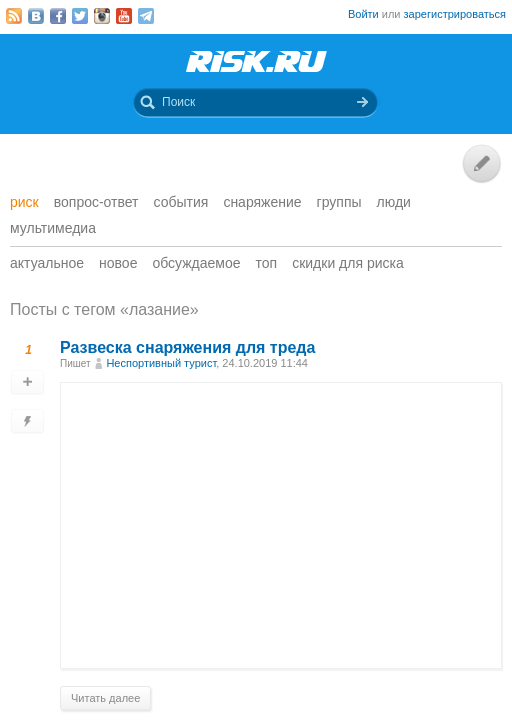 The height and width of the screenshot is (720, 512). I want to click on Скидки для риска, so click(348, 263).